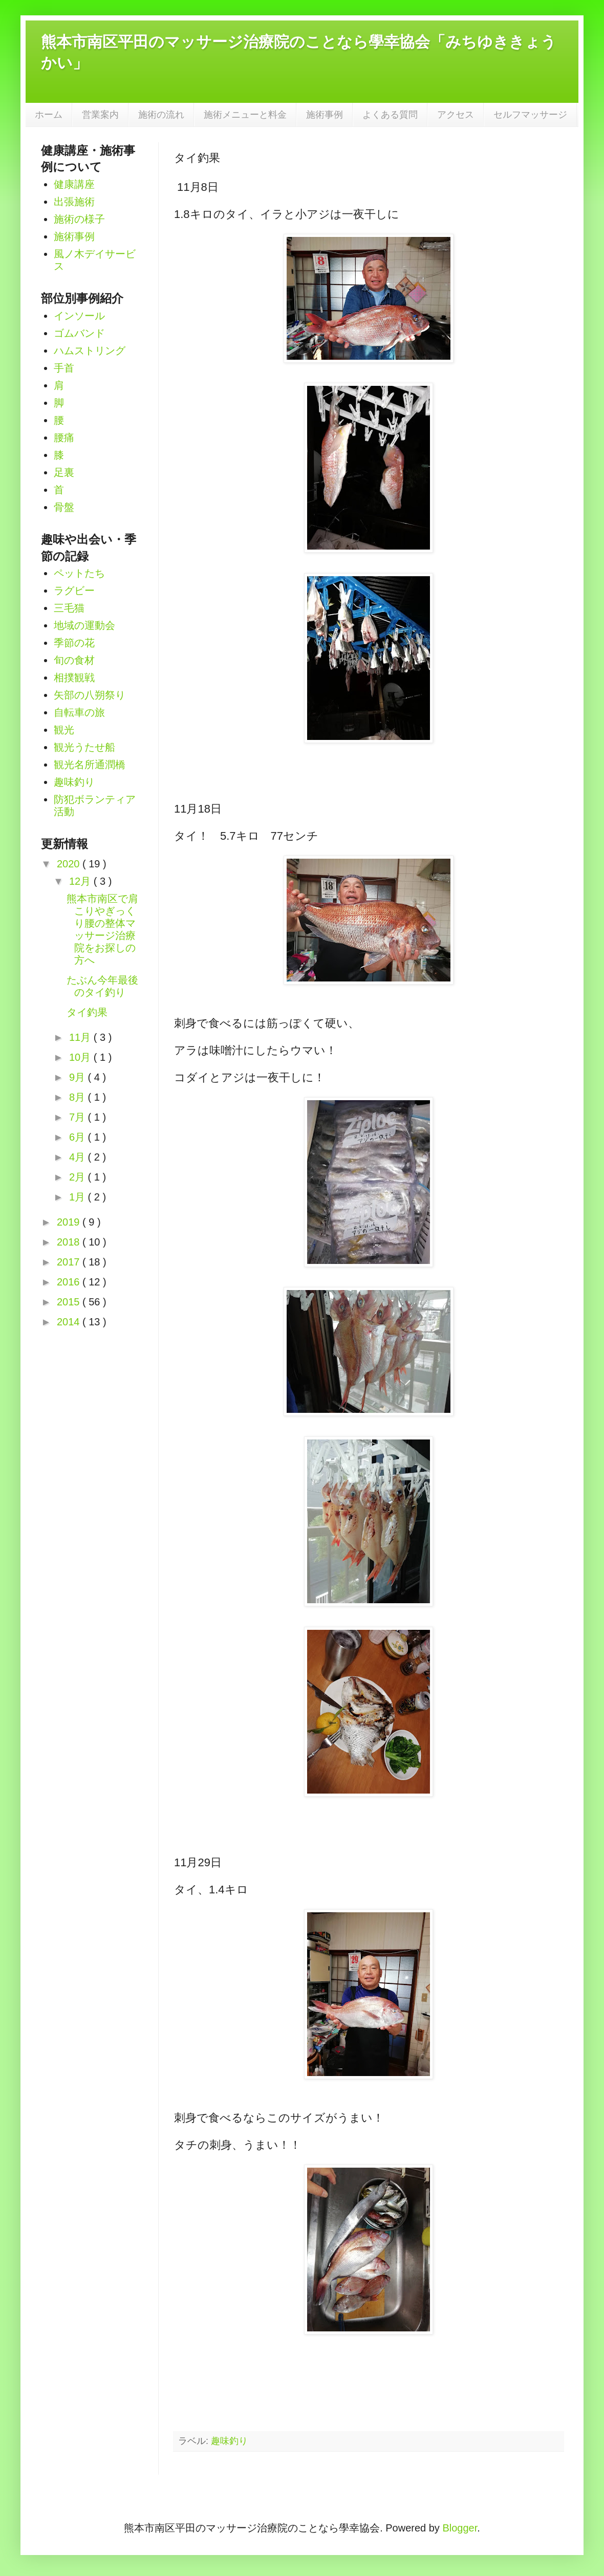  Describe the element at coordinates (48, 115) in the screenshot. I see `ホーム` at that location.